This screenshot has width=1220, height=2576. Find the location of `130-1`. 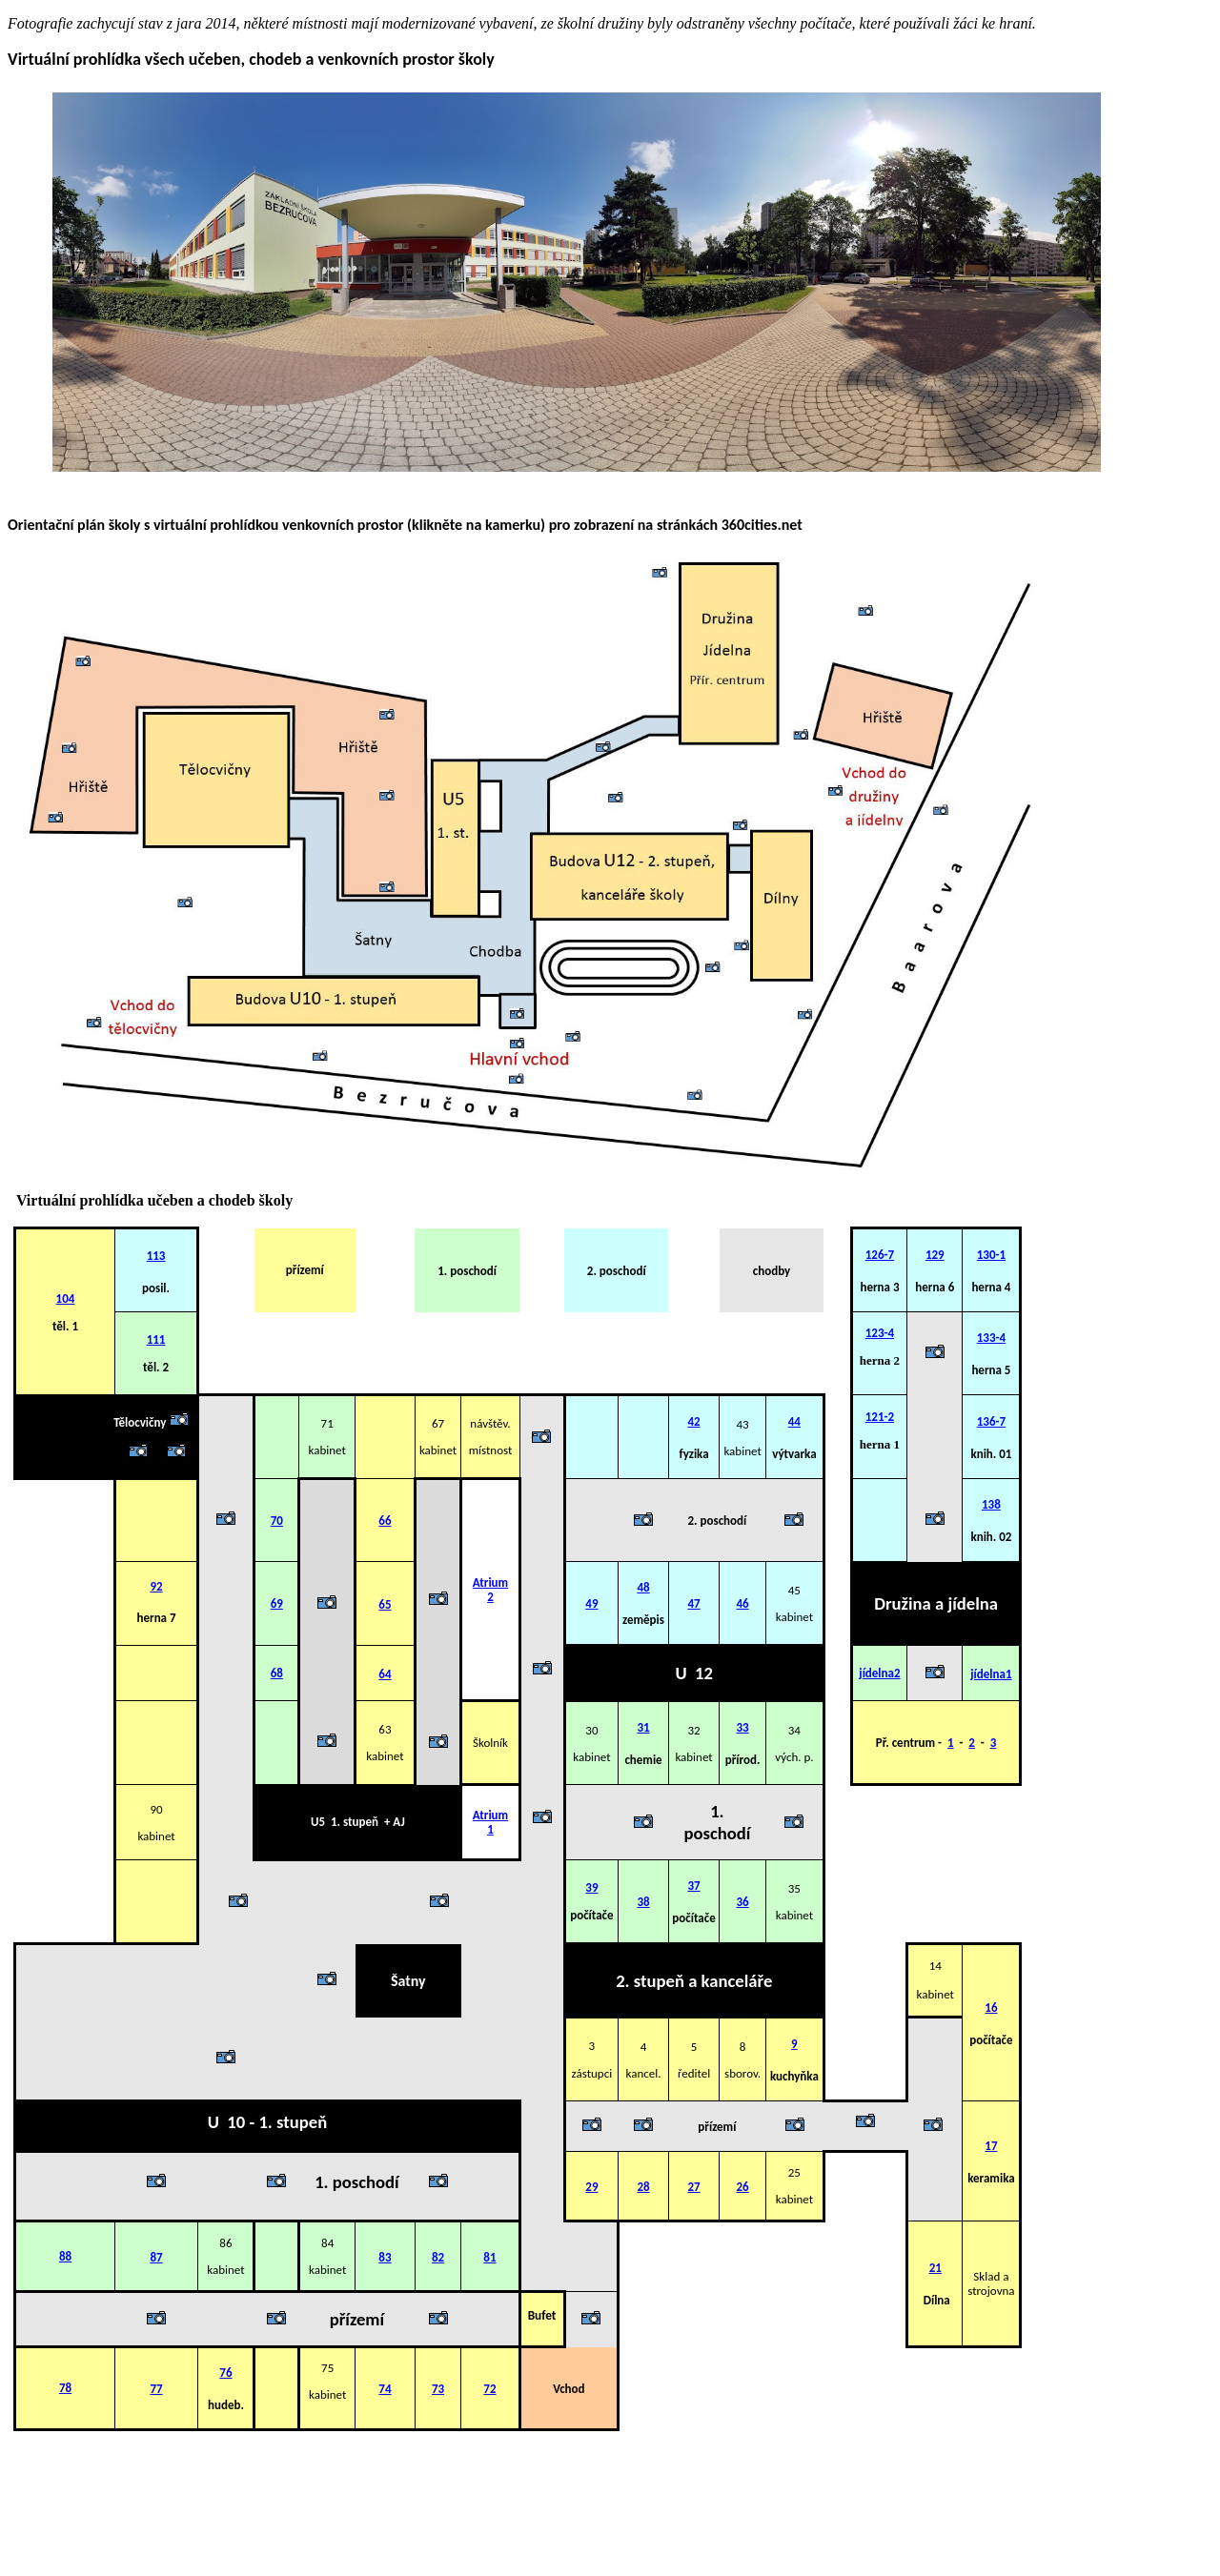

130-1 is located at coordinates (991, 1254).